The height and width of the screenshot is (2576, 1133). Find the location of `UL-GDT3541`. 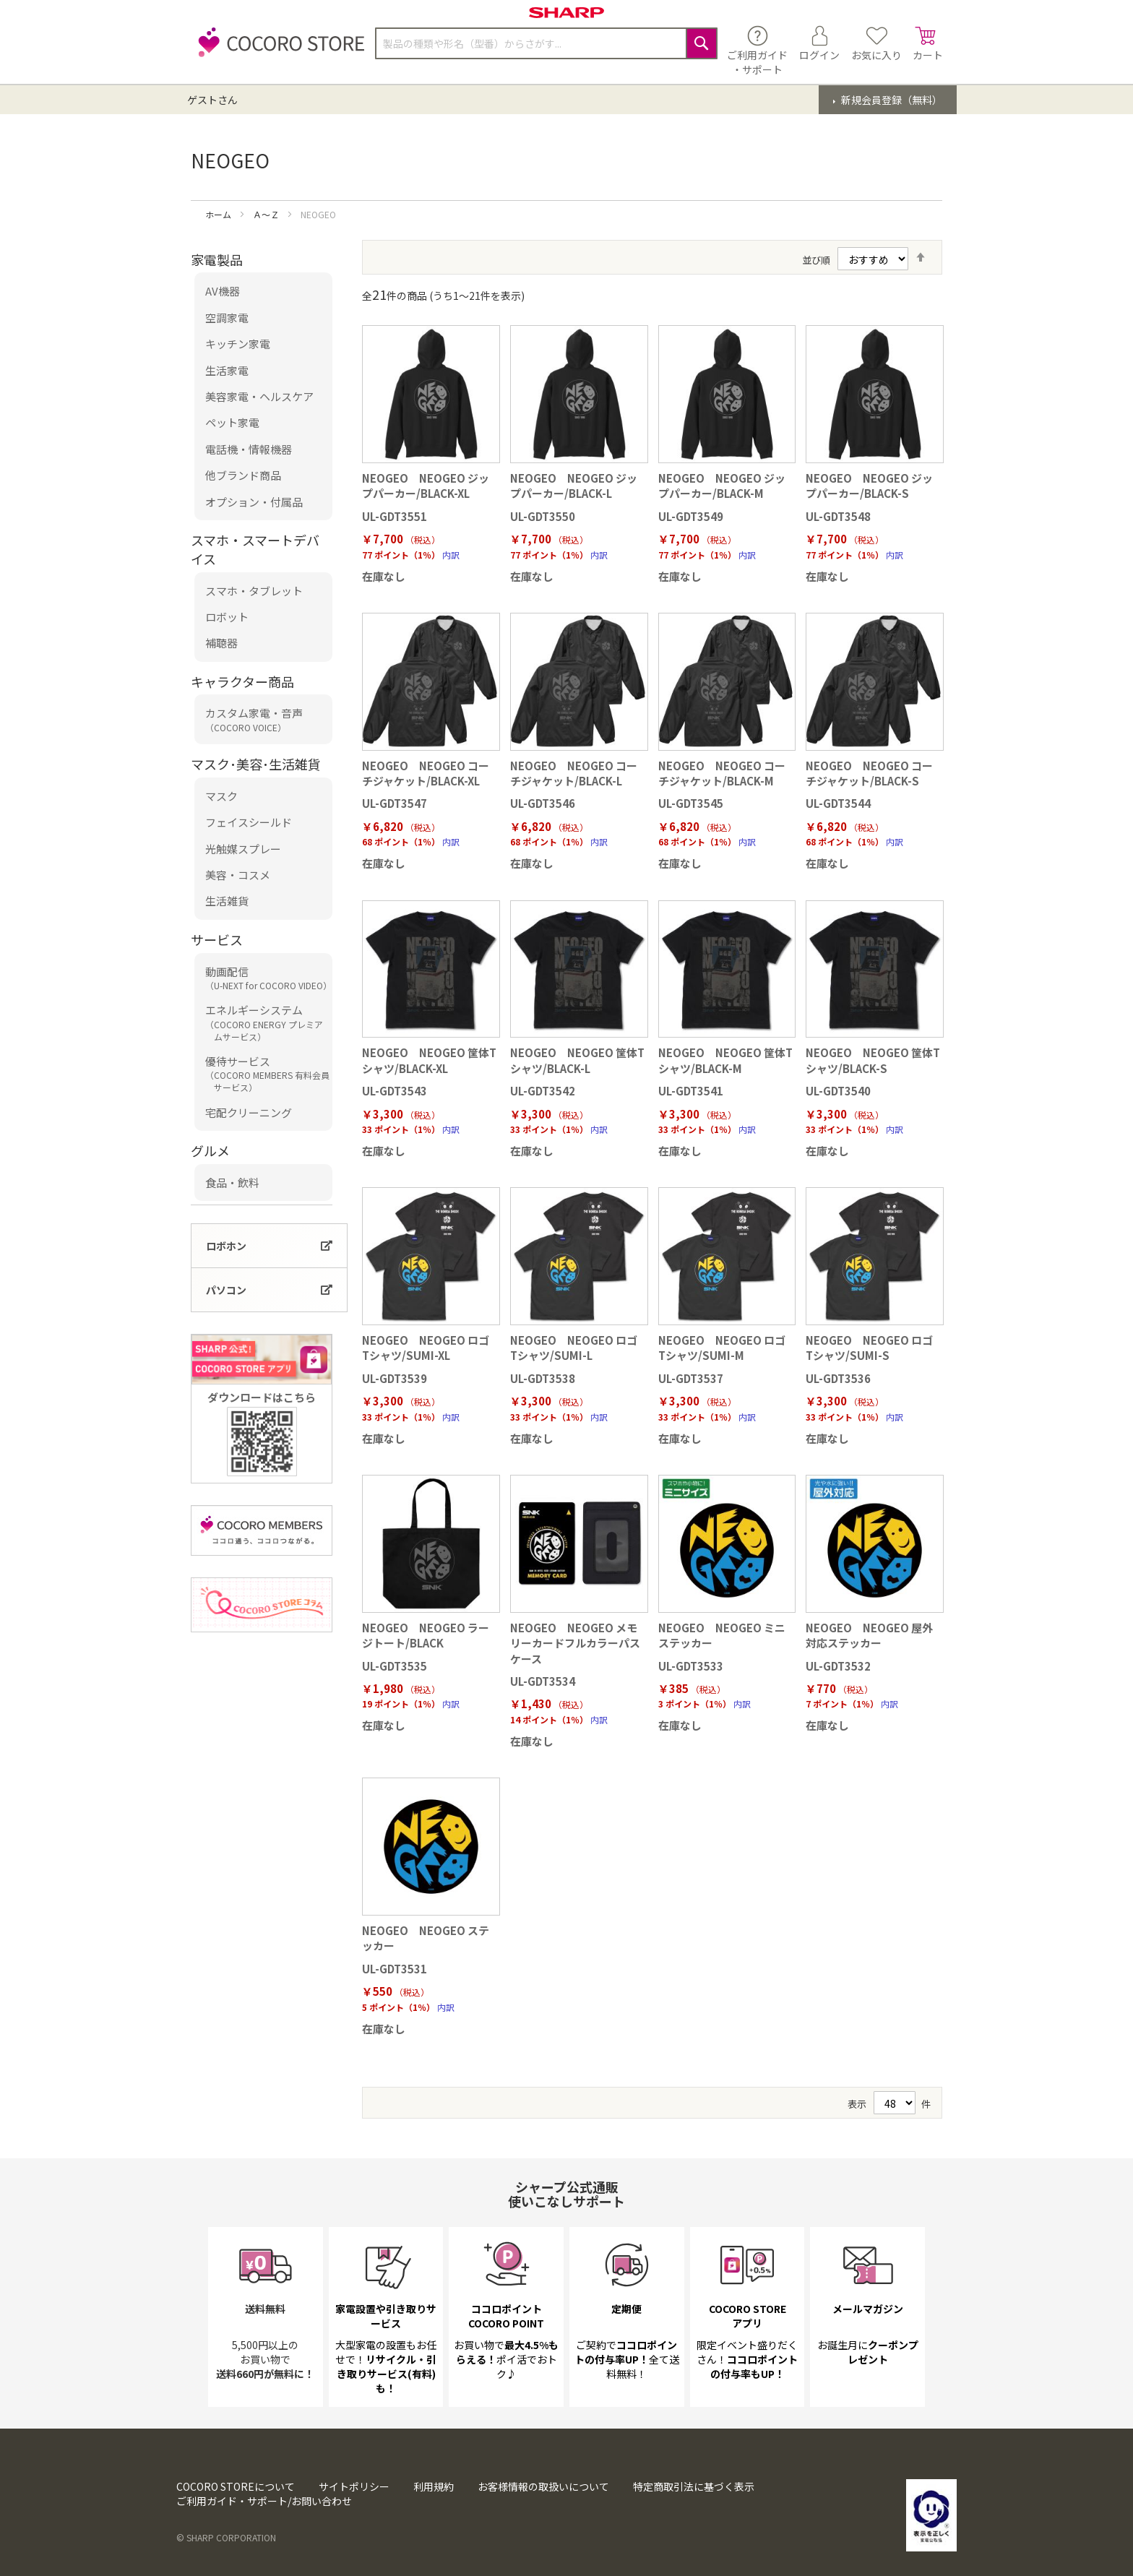

UL-GDT3541 is located at coordinates (690, 1090).